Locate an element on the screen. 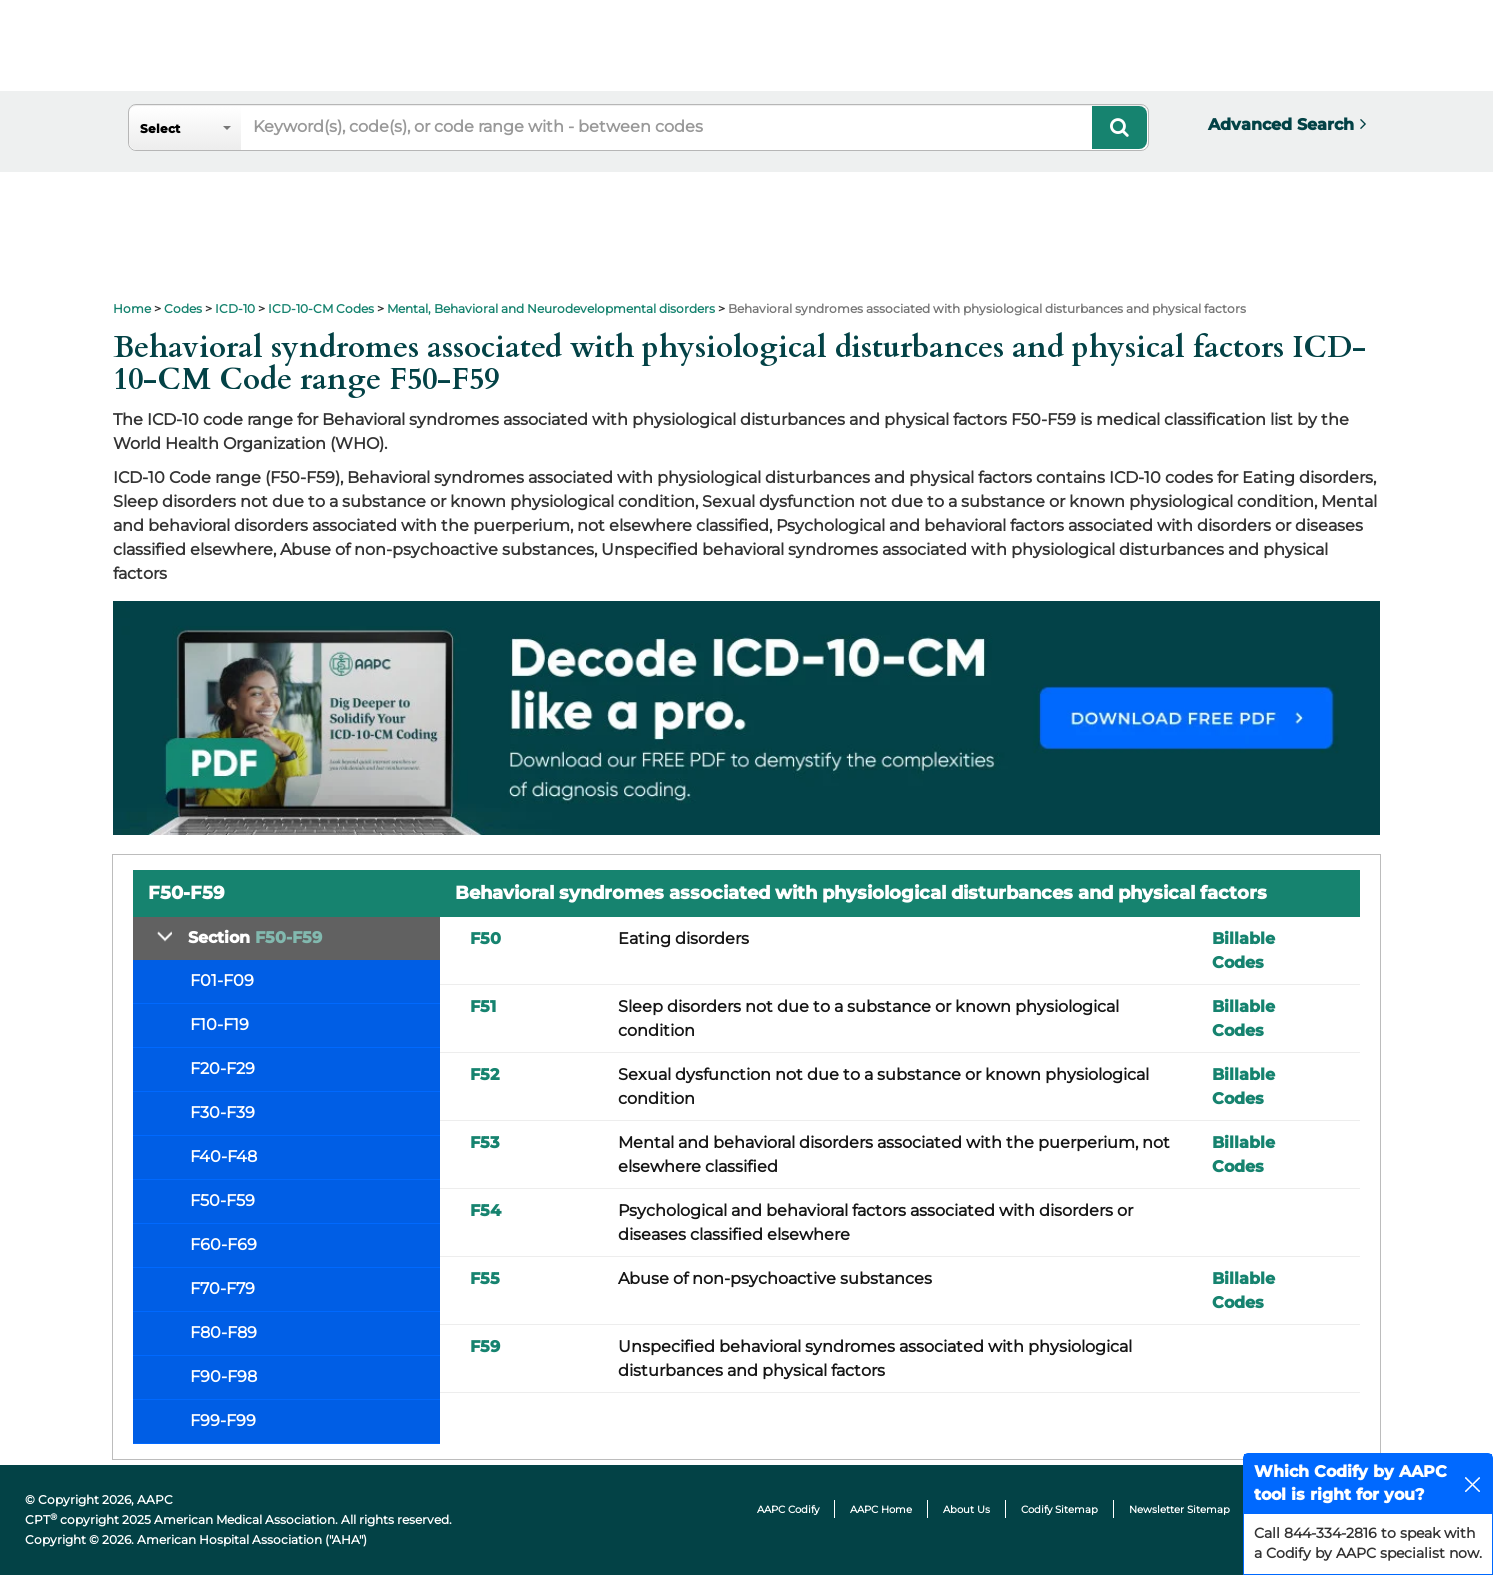 The width and height of the screenshot is (1493, 1575). Codify Sitemap is located at coordinates (1059, 1509).